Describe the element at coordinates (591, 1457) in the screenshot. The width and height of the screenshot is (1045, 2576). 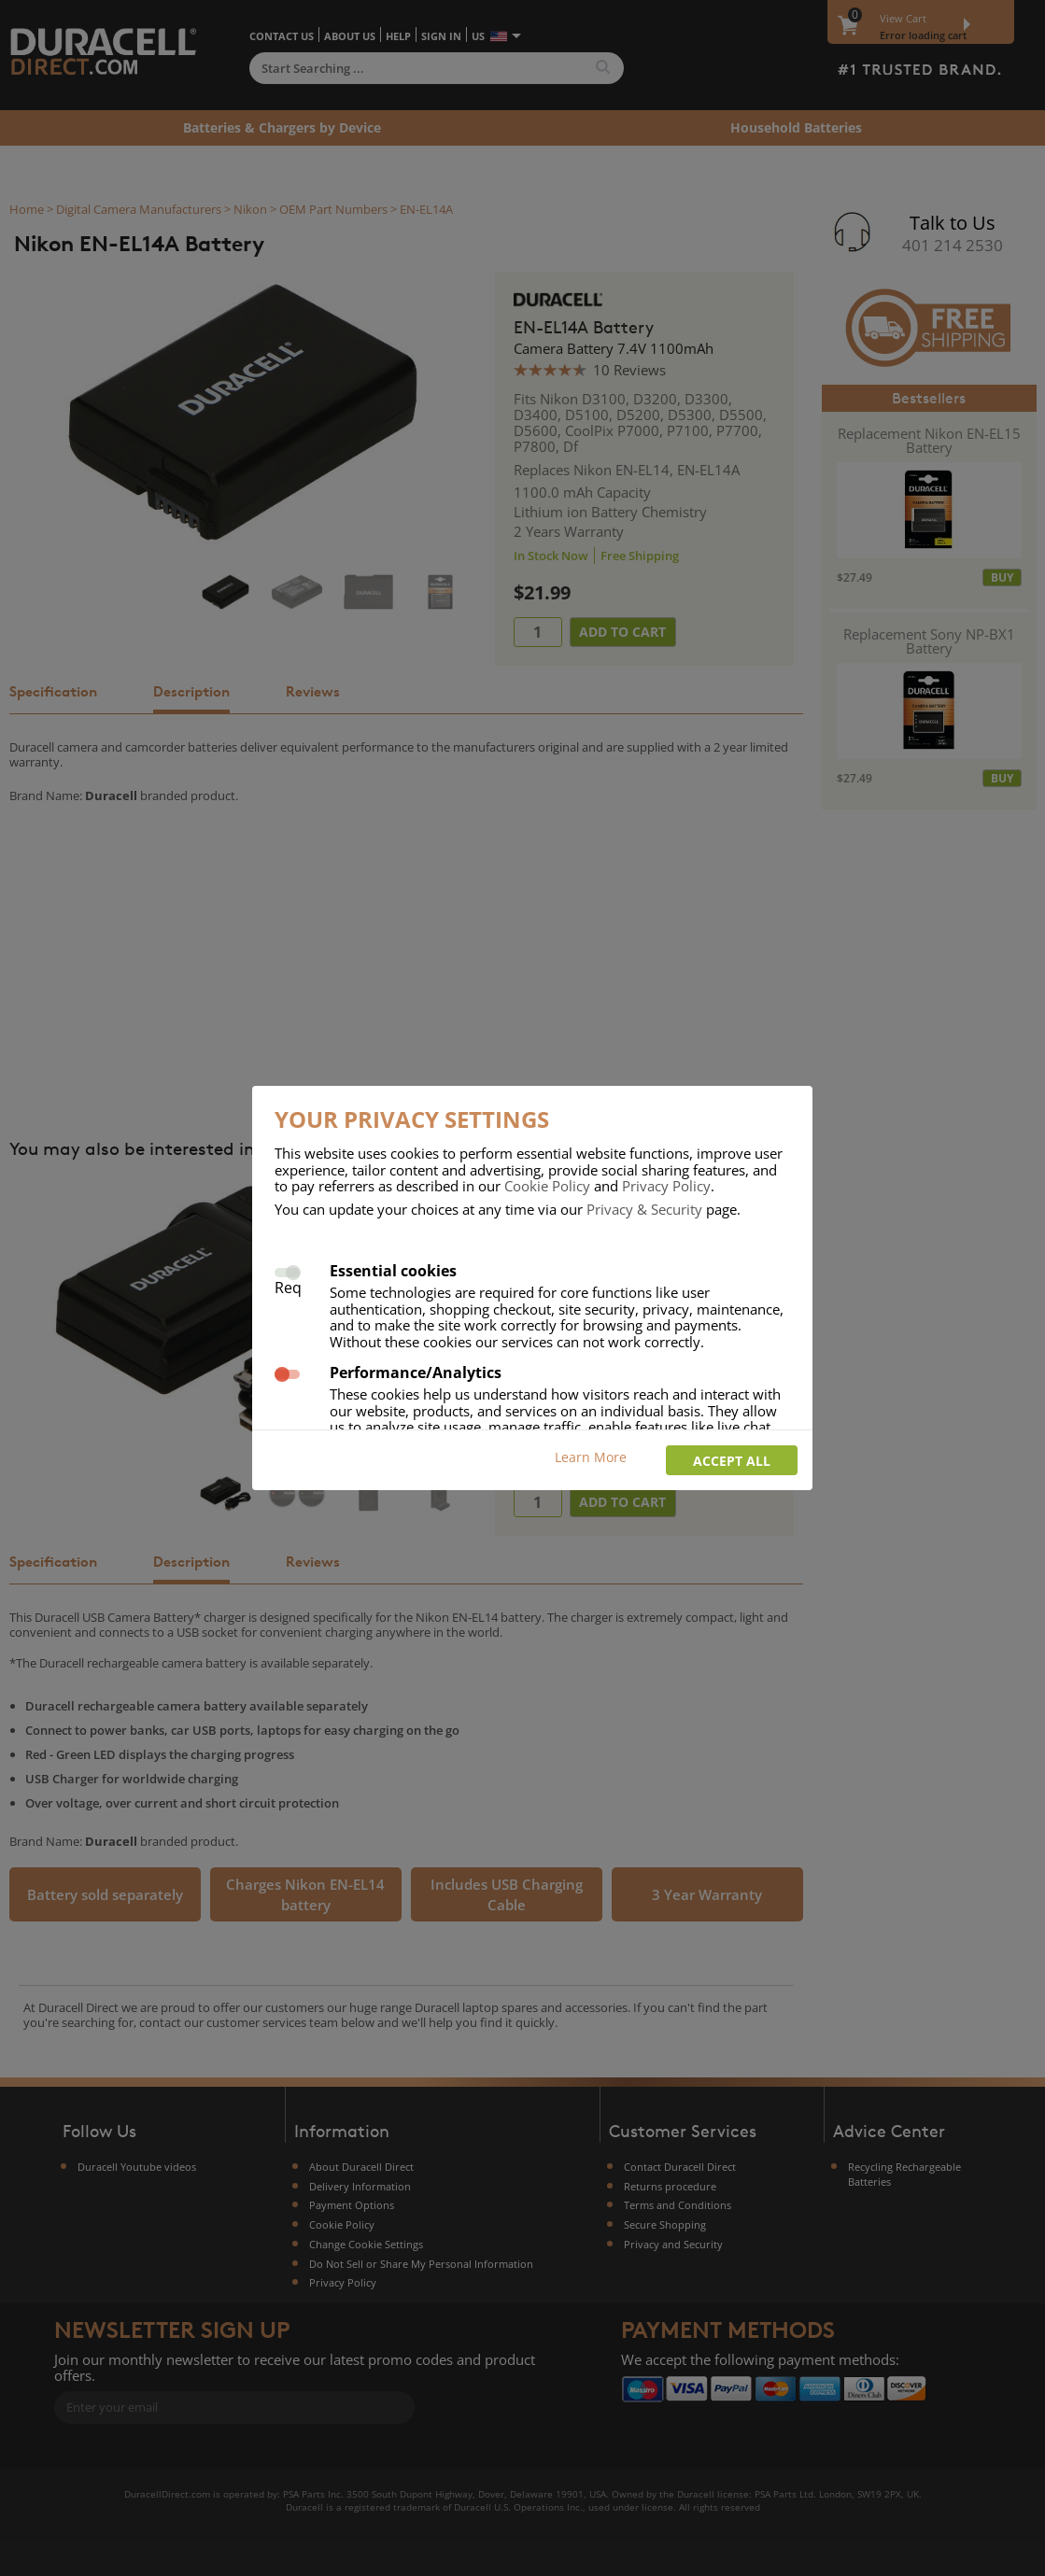
I see `Learn More` at that location.